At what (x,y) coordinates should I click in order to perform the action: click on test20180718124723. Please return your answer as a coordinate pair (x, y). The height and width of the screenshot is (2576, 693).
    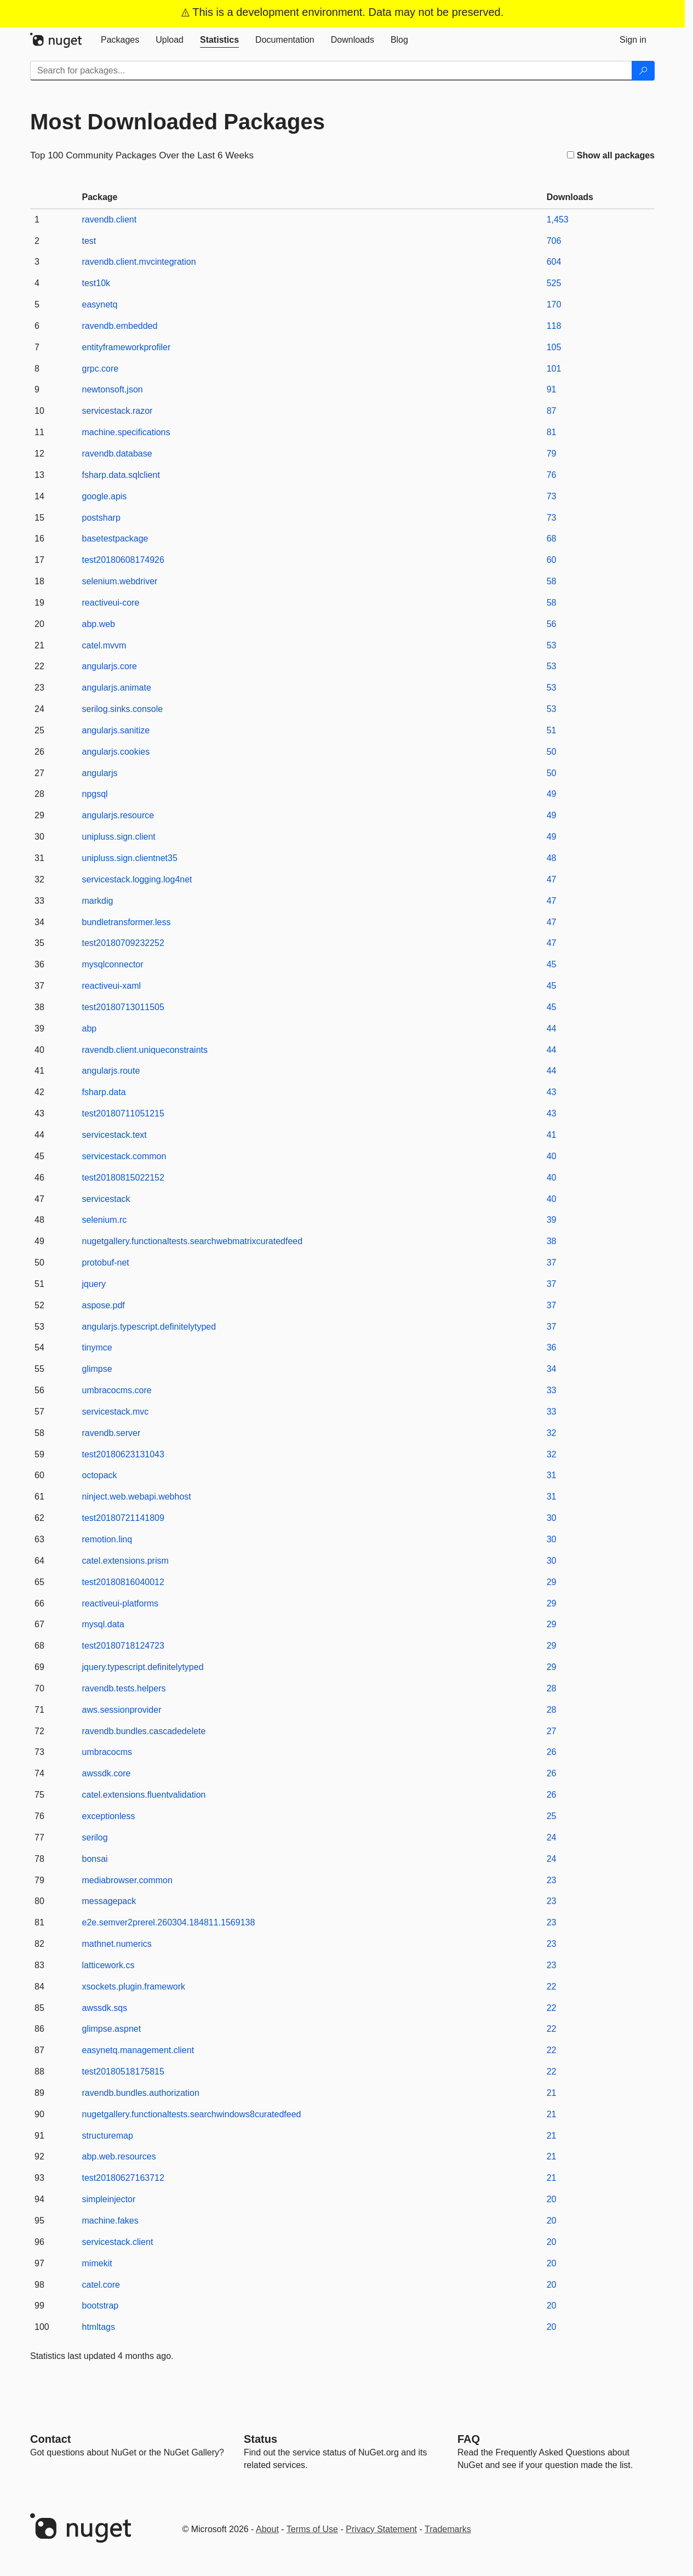
    Looking at the image, I should click on (123, 1645).